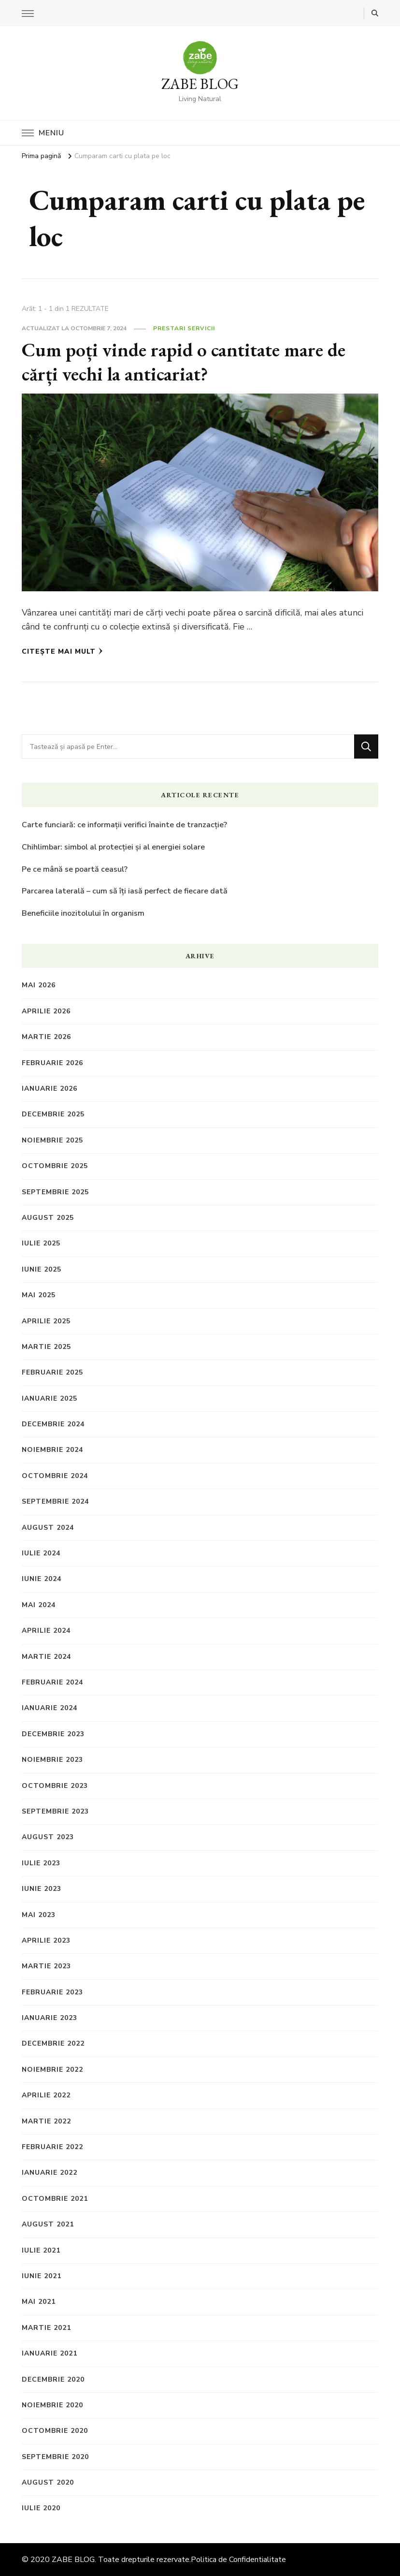 This screenshot has width=400, height=2576. What do you see at coordinates (39, 1605) in the screenshot?
I see `mai 2024` at bounding box center [39, 1605].